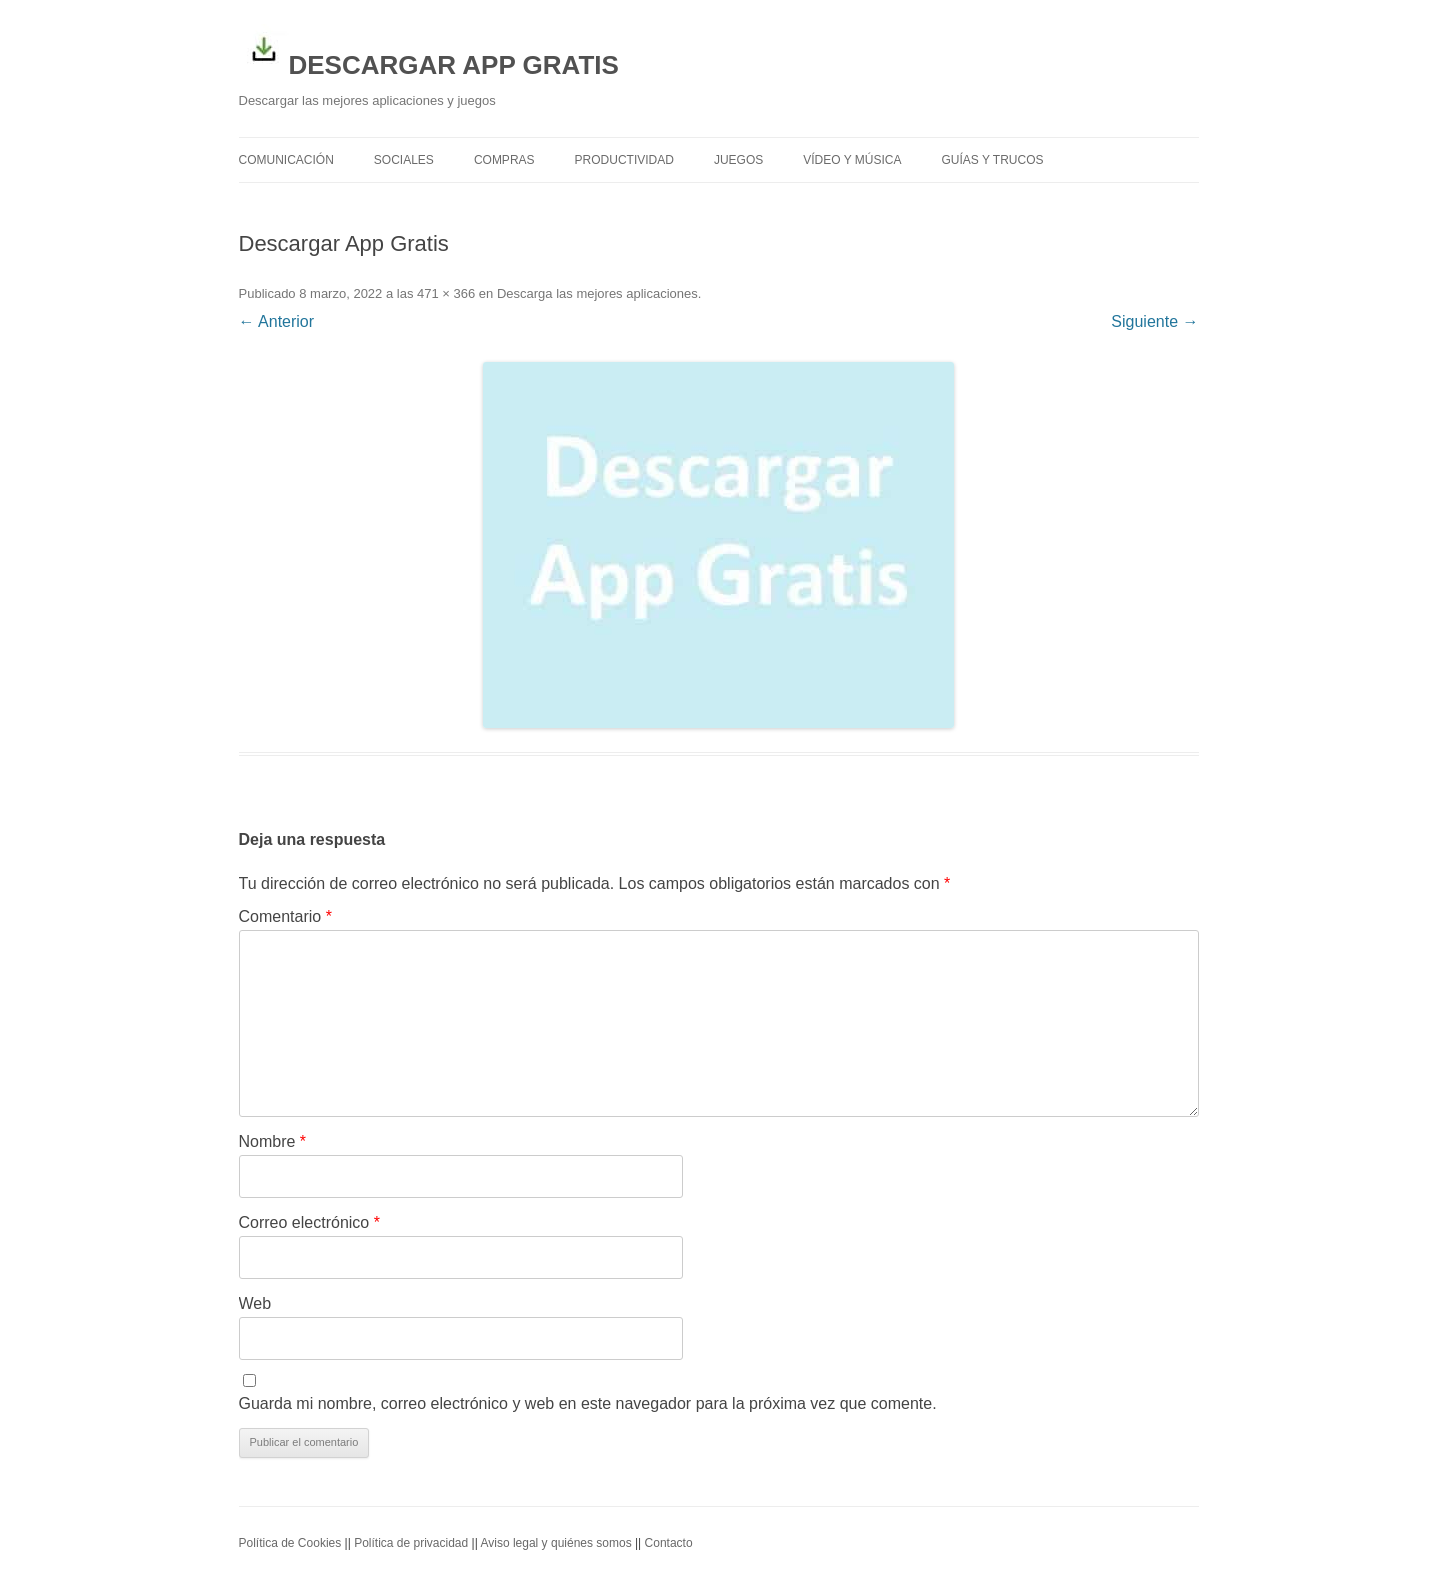  Describe the element at coordinates (852, 160) in the screenshot. I see `Vídeo y Música` at that location.